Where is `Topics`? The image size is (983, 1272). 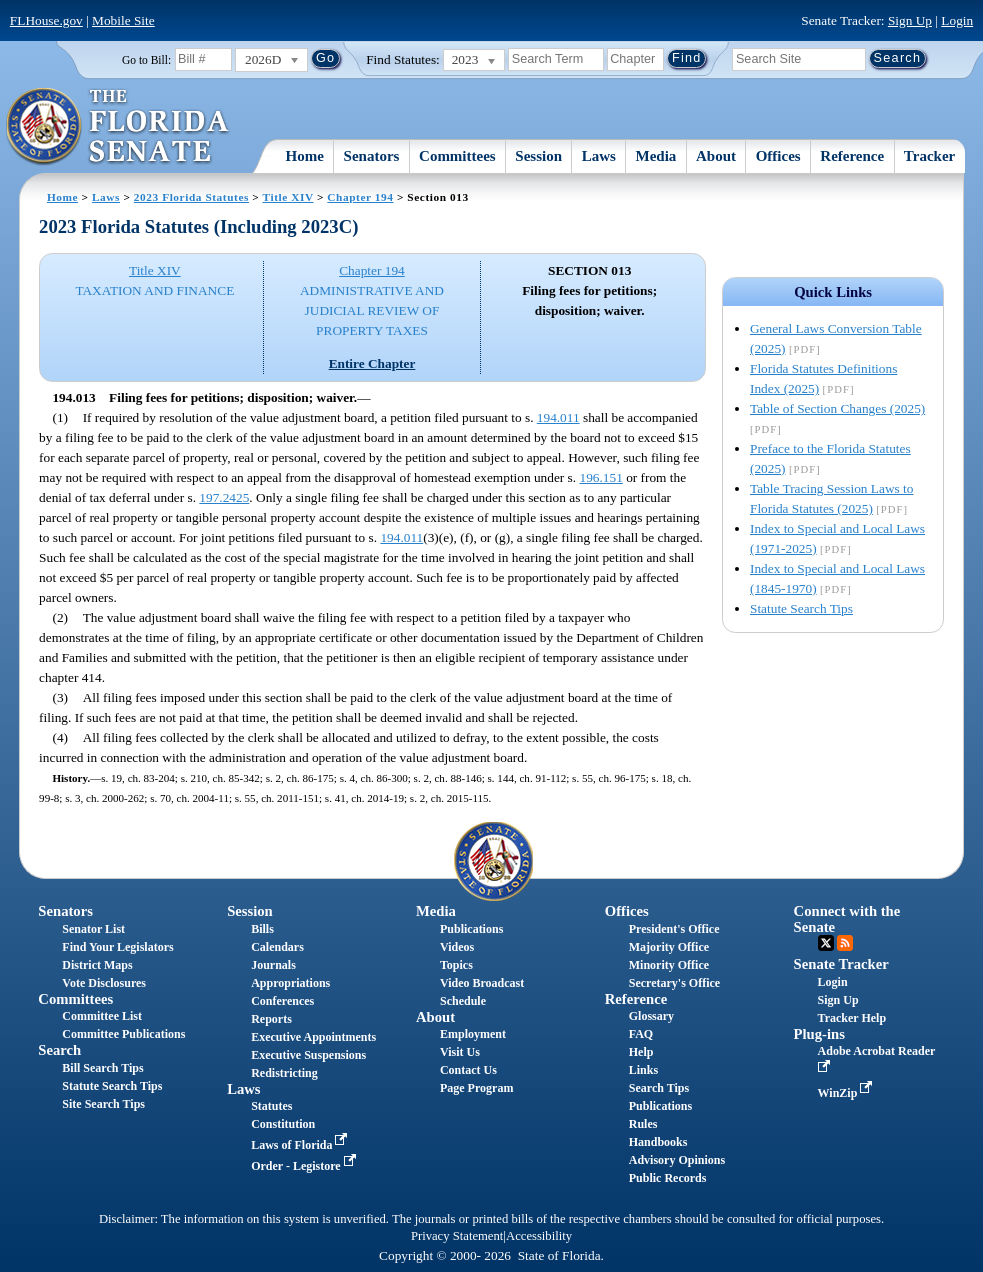
Topics is located at coordinates (456, 965).